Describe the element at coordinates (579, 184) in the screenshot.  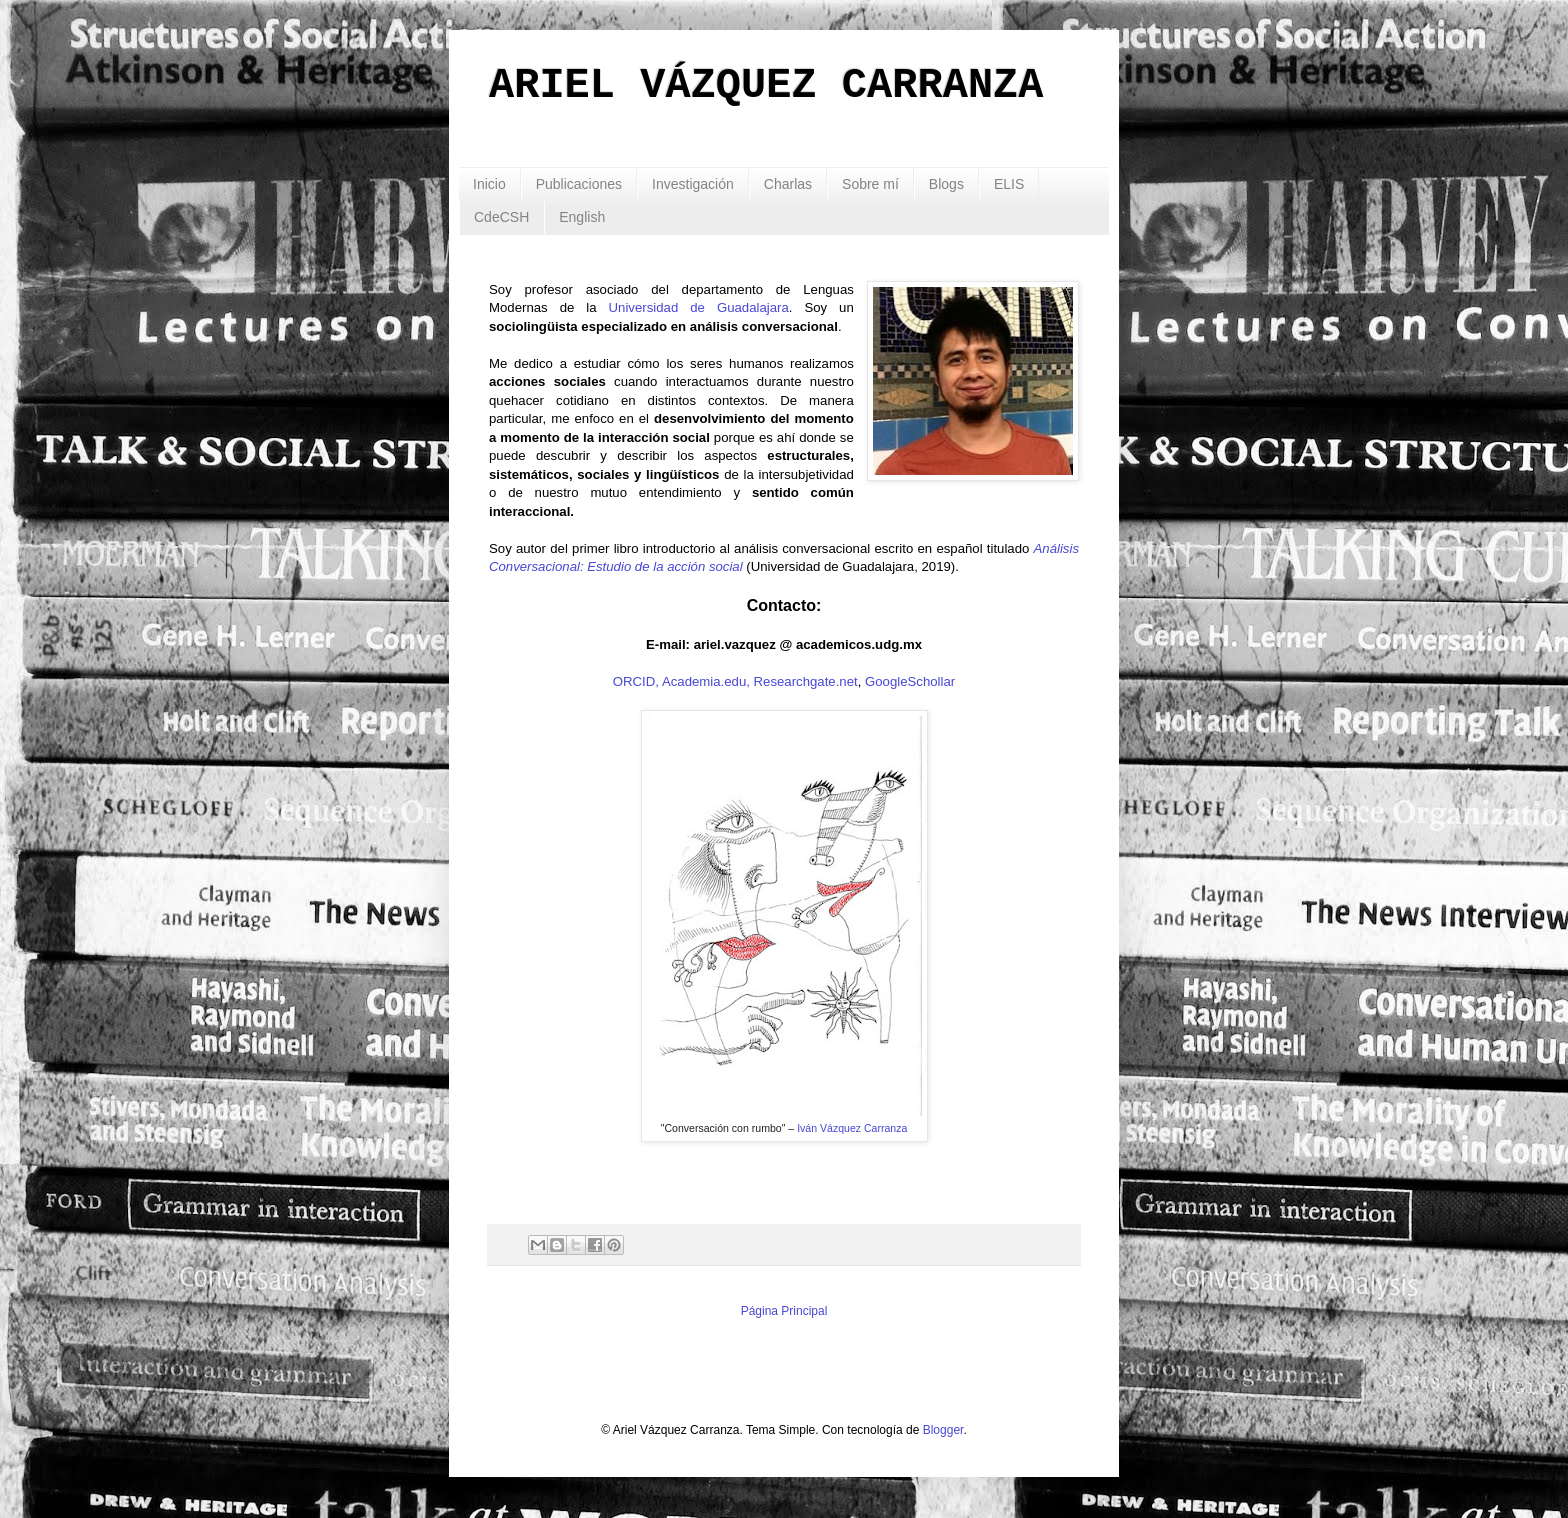
I see `Publicaciones` at that location.